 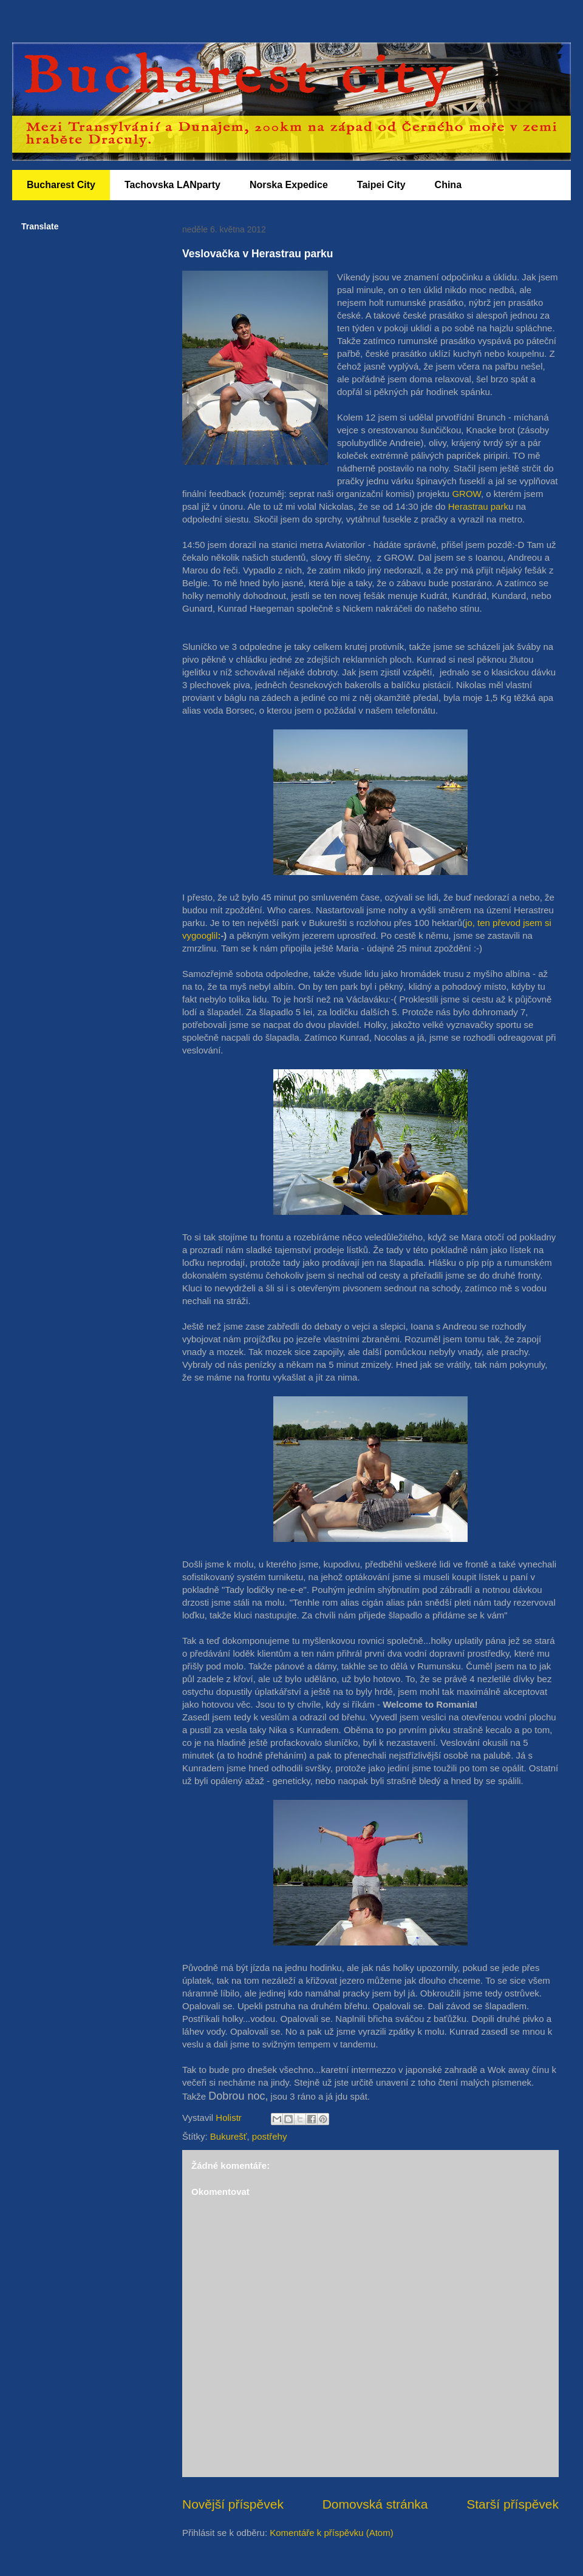 What do you see at coordinates (478, 506) in the screenshot?
I see `Herastrau park` at bounding box center [478, 506].